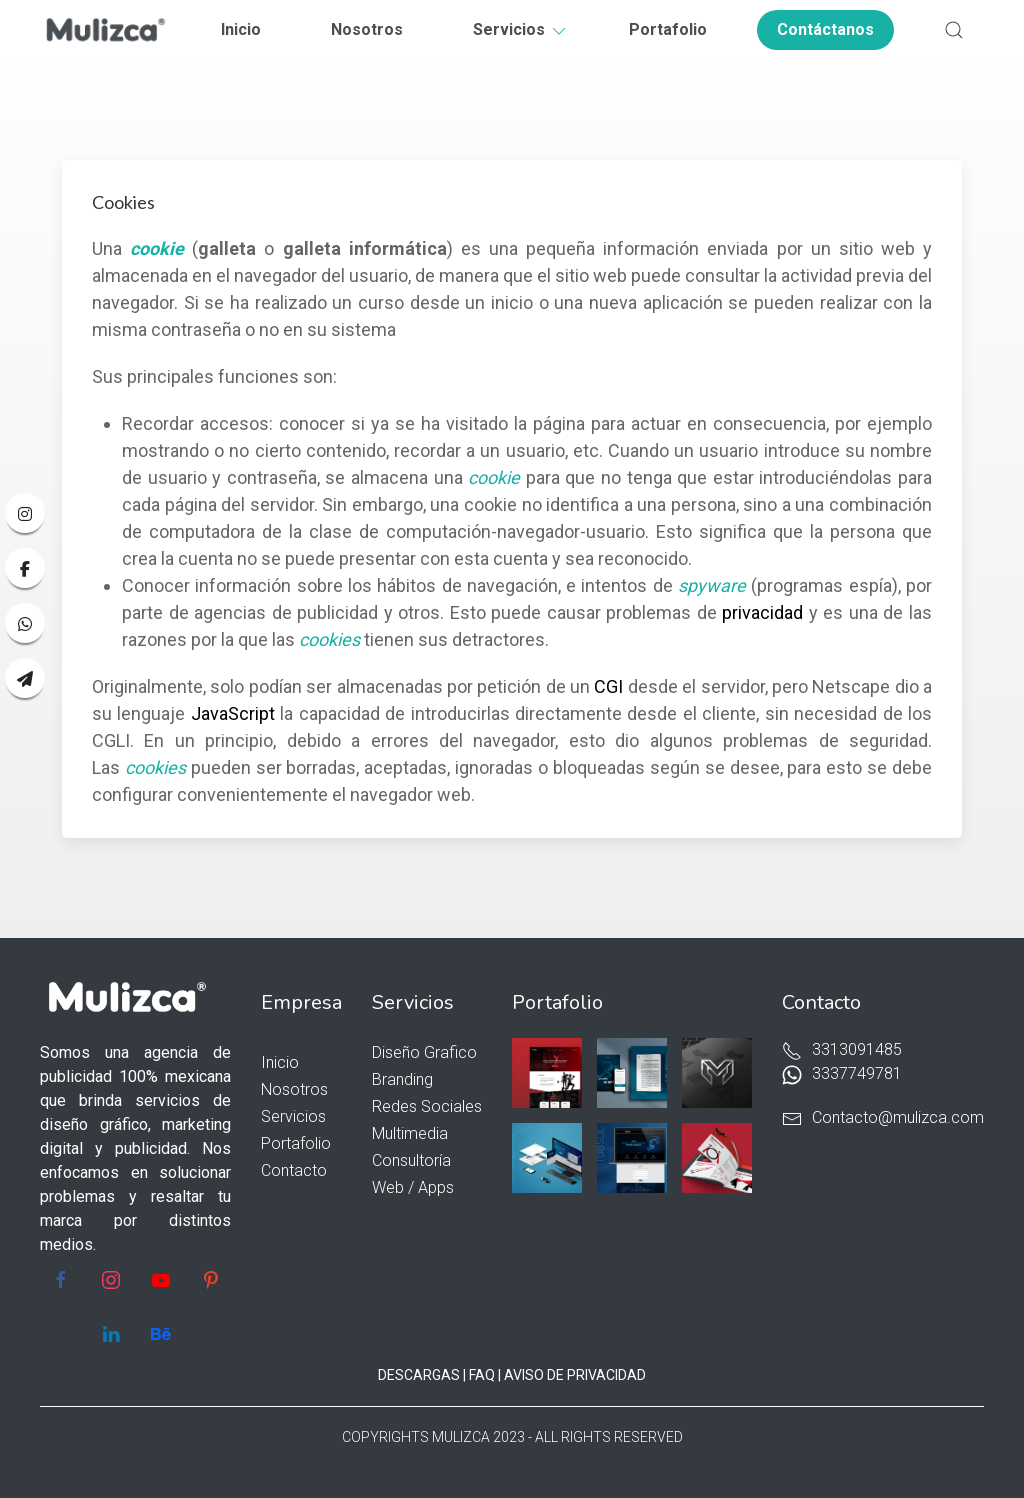  What do you see at coordinates (419, 1375) in the screenshot?
I see `DESCARGAS` at bounding box center [419, 1375].